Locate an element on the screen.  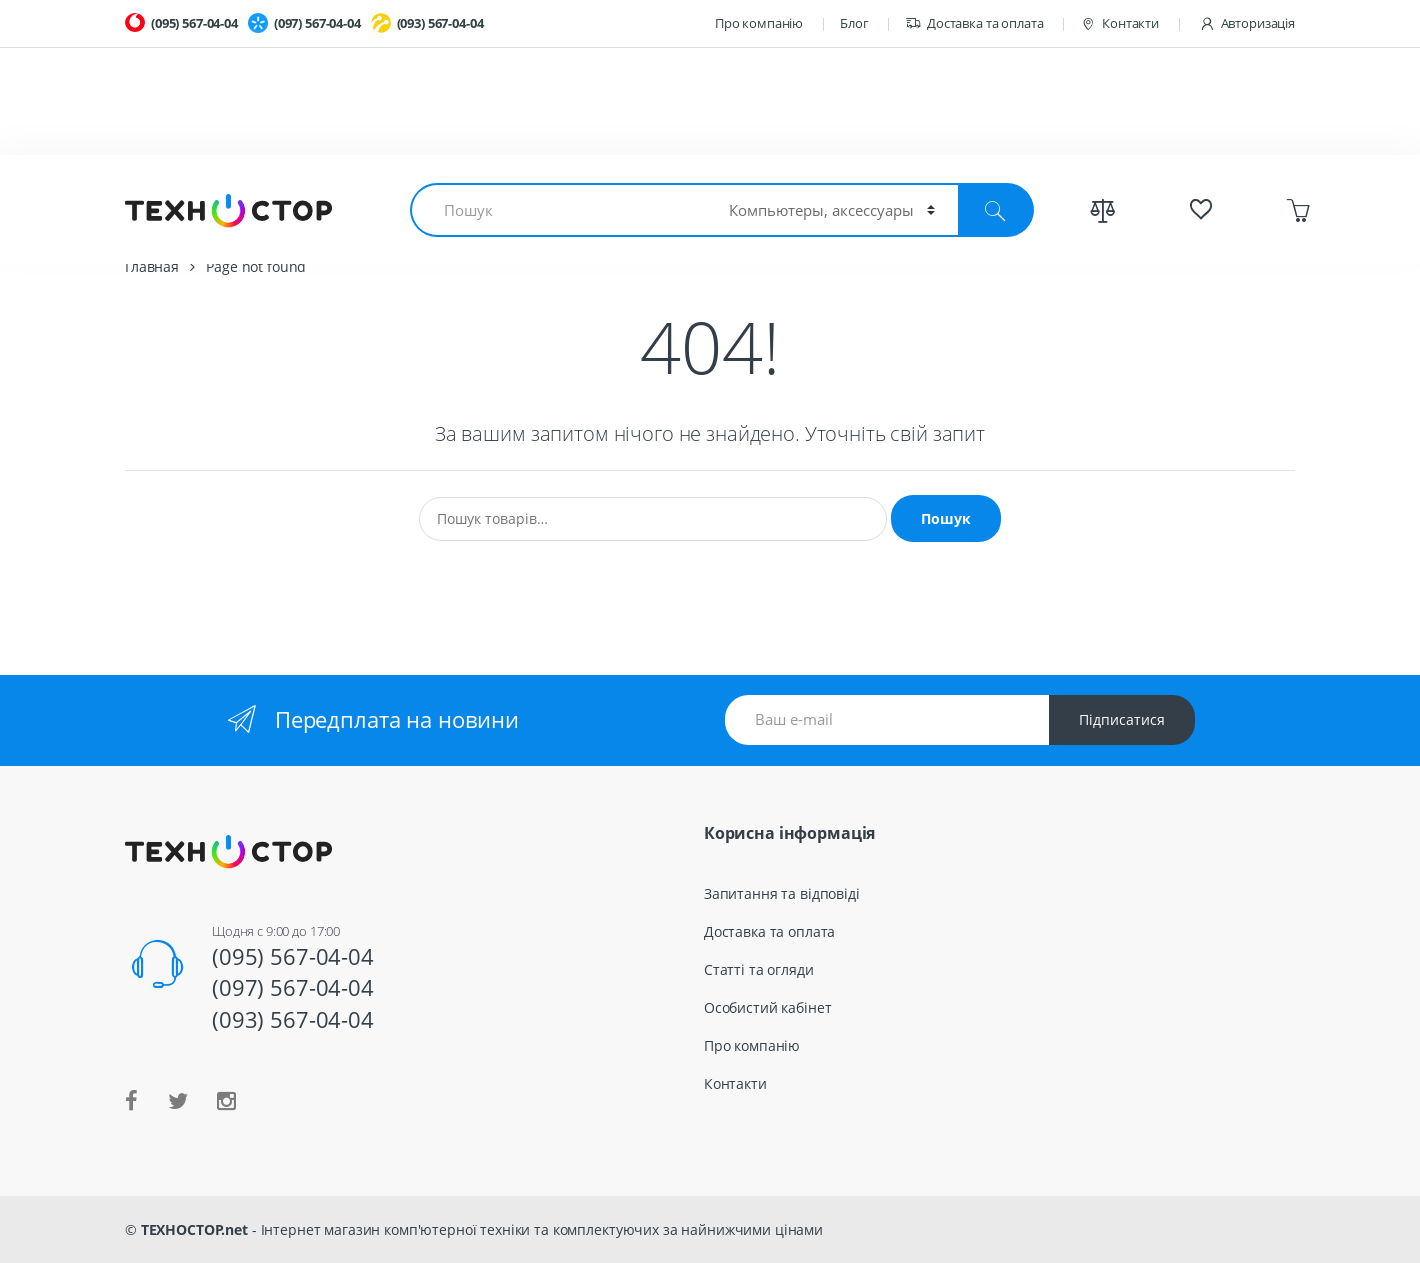
Авторизація is located at coordinates (1247, 23).